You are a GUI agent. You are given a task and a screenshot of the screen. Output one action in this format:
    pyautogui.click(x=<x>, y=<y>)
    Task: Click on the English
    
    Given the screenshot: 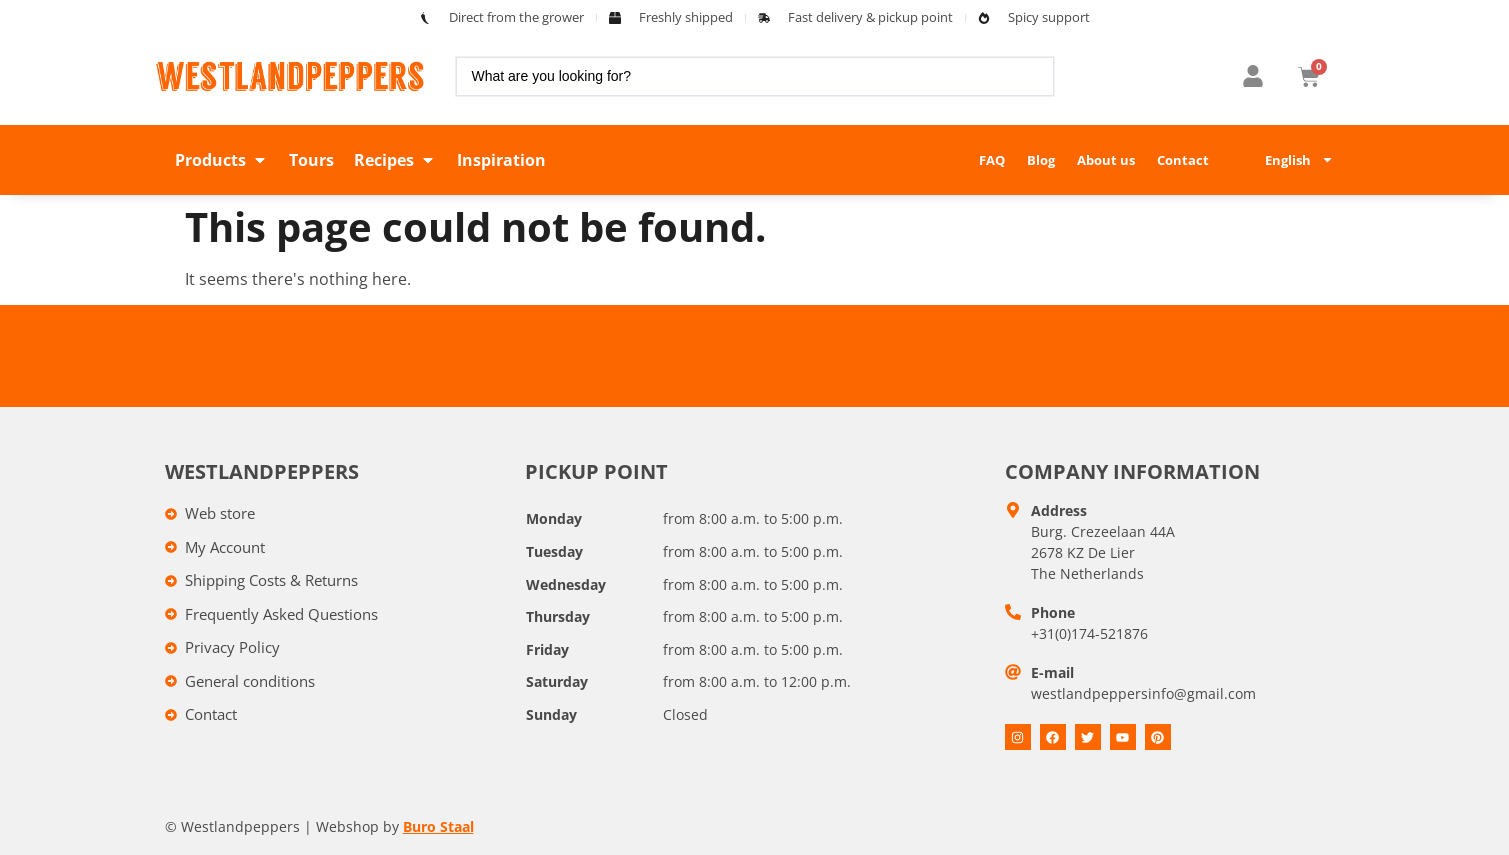 What is the action you would take?
    pyautogui.click(x=1299, y=159)
    